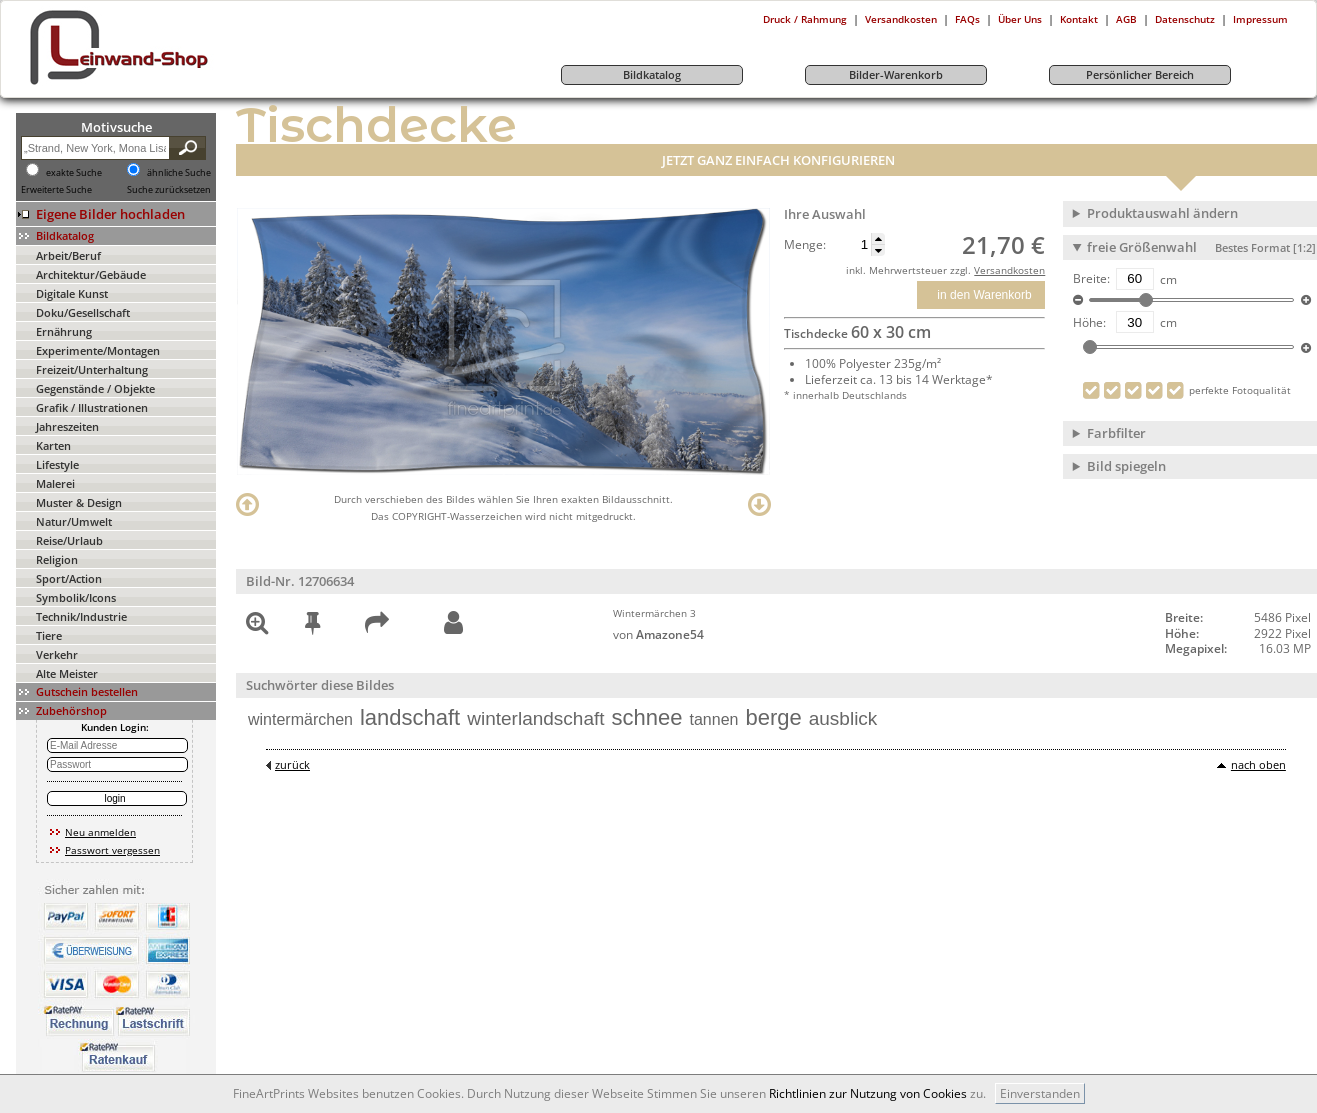 The image size is (1317, 1113). I want to click on Jahreszeiten, so click(67, 426).